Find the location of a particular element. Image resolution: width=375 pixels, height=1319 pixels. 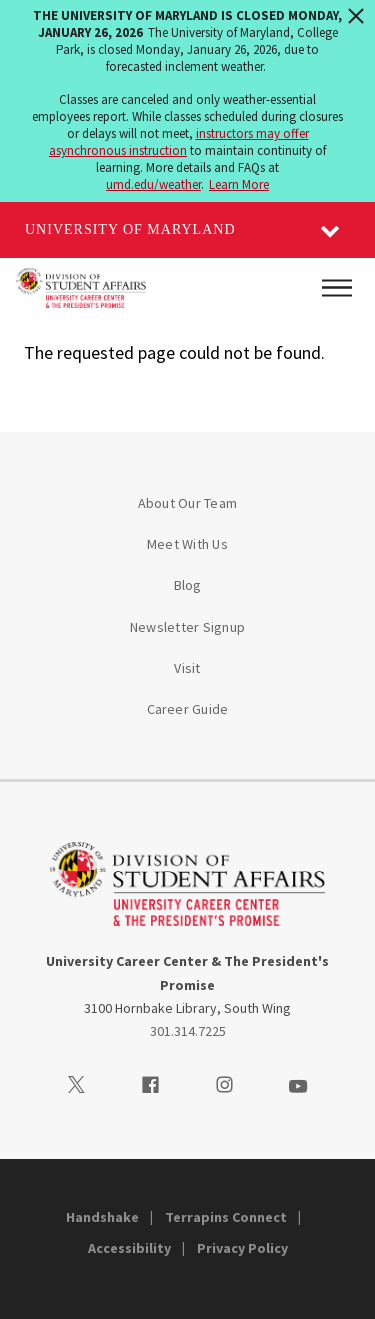

Handshake is located at coordinates (102, 1217).